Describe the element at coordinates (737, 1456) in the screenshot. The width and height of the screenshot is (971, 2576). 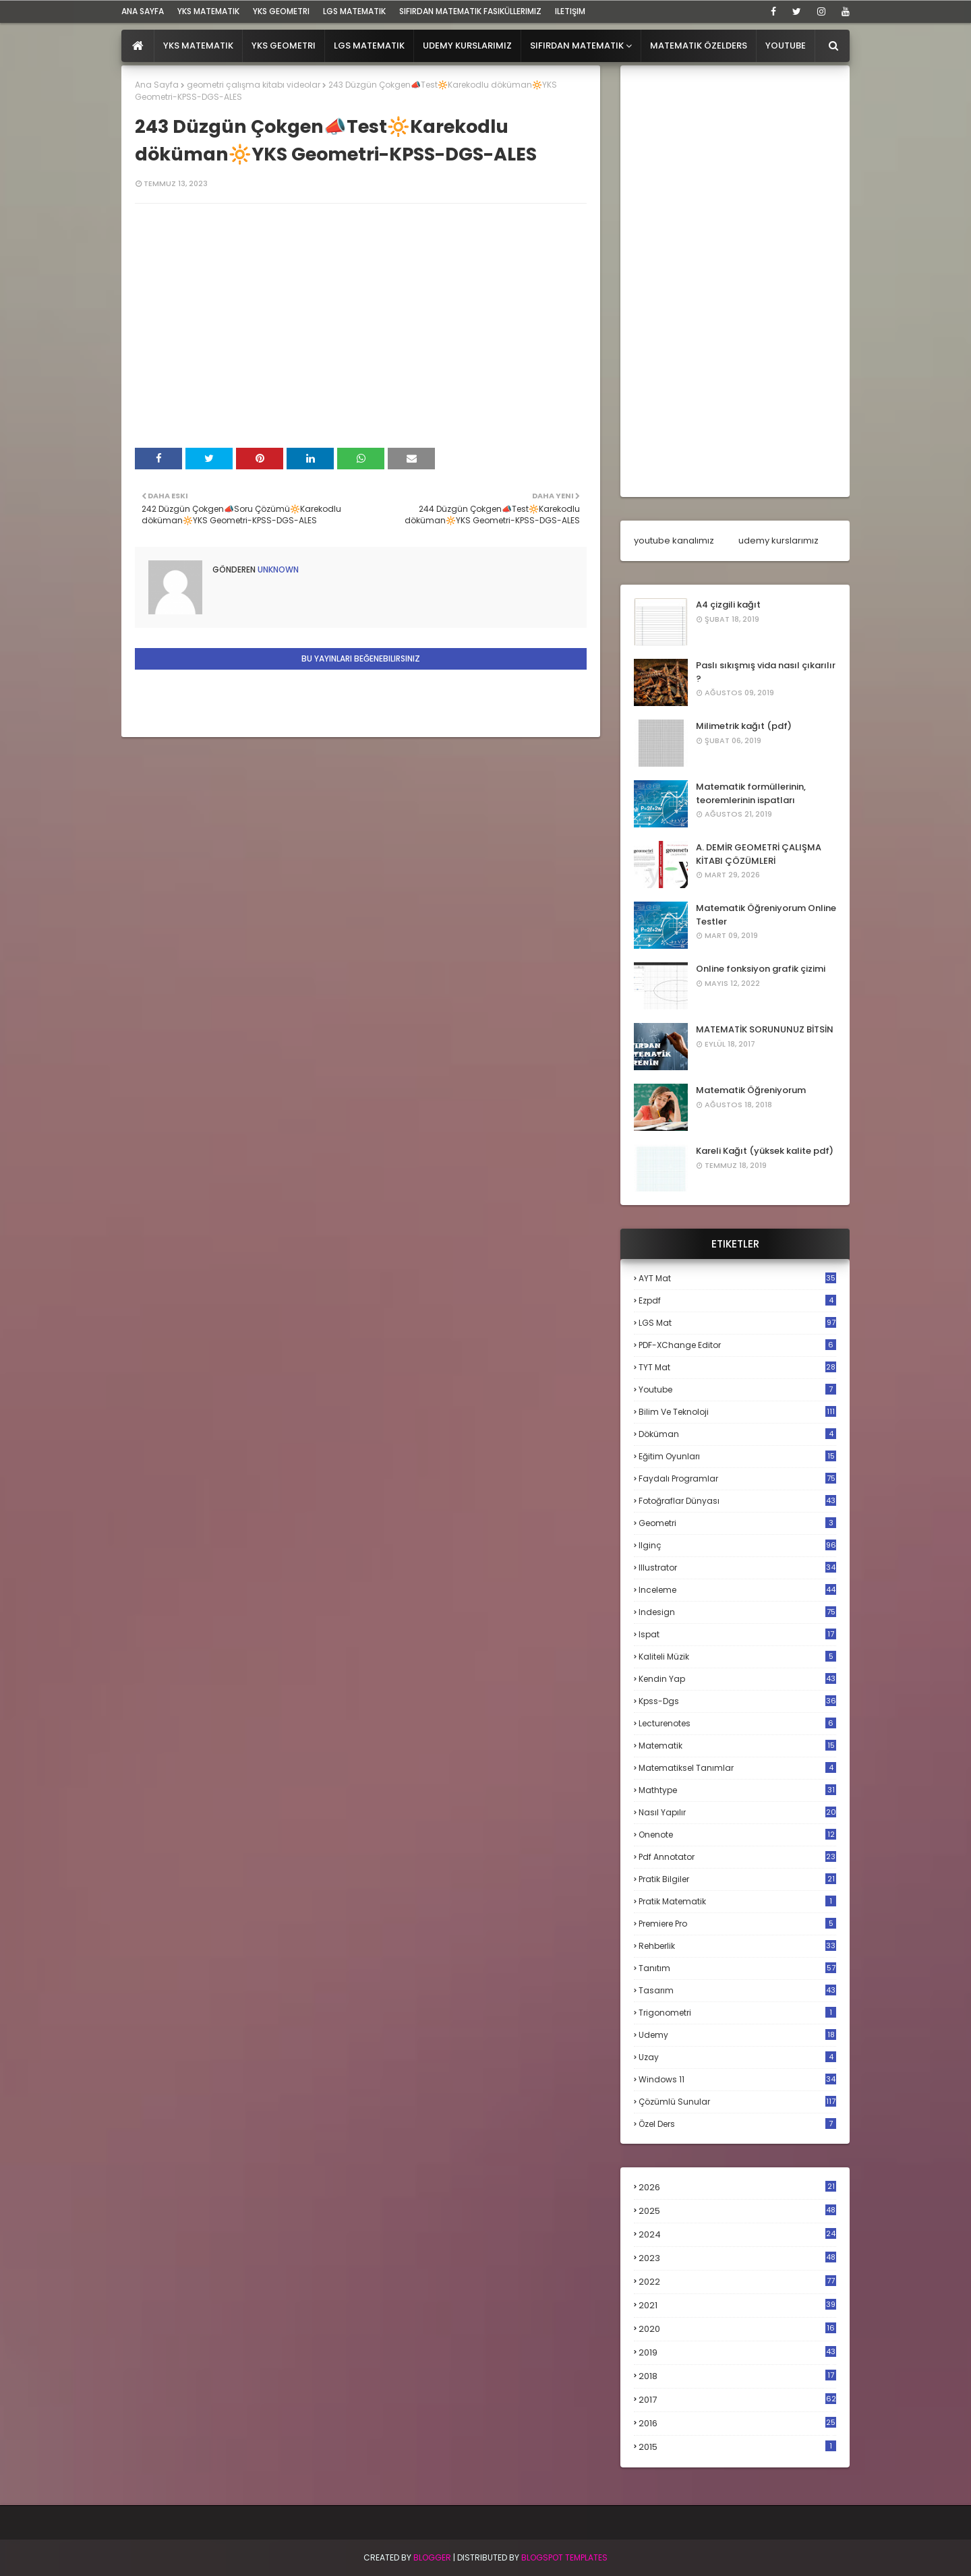
I see `eğitim oyunları` at that location.